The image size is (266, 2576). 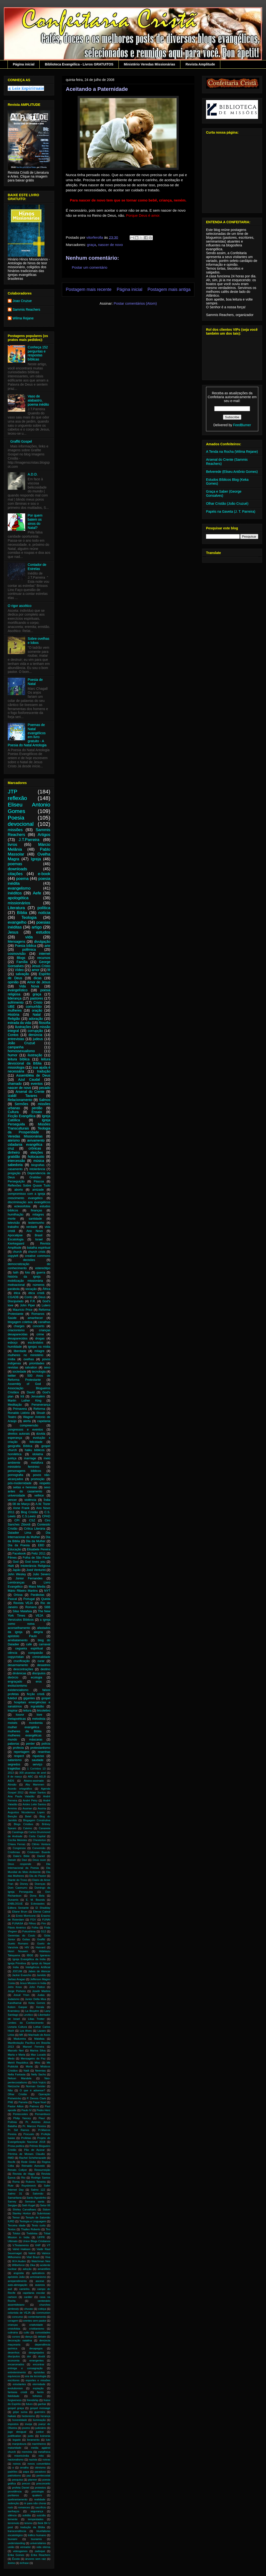 I want to click on Dunamis, so click(x=13, y=1899).